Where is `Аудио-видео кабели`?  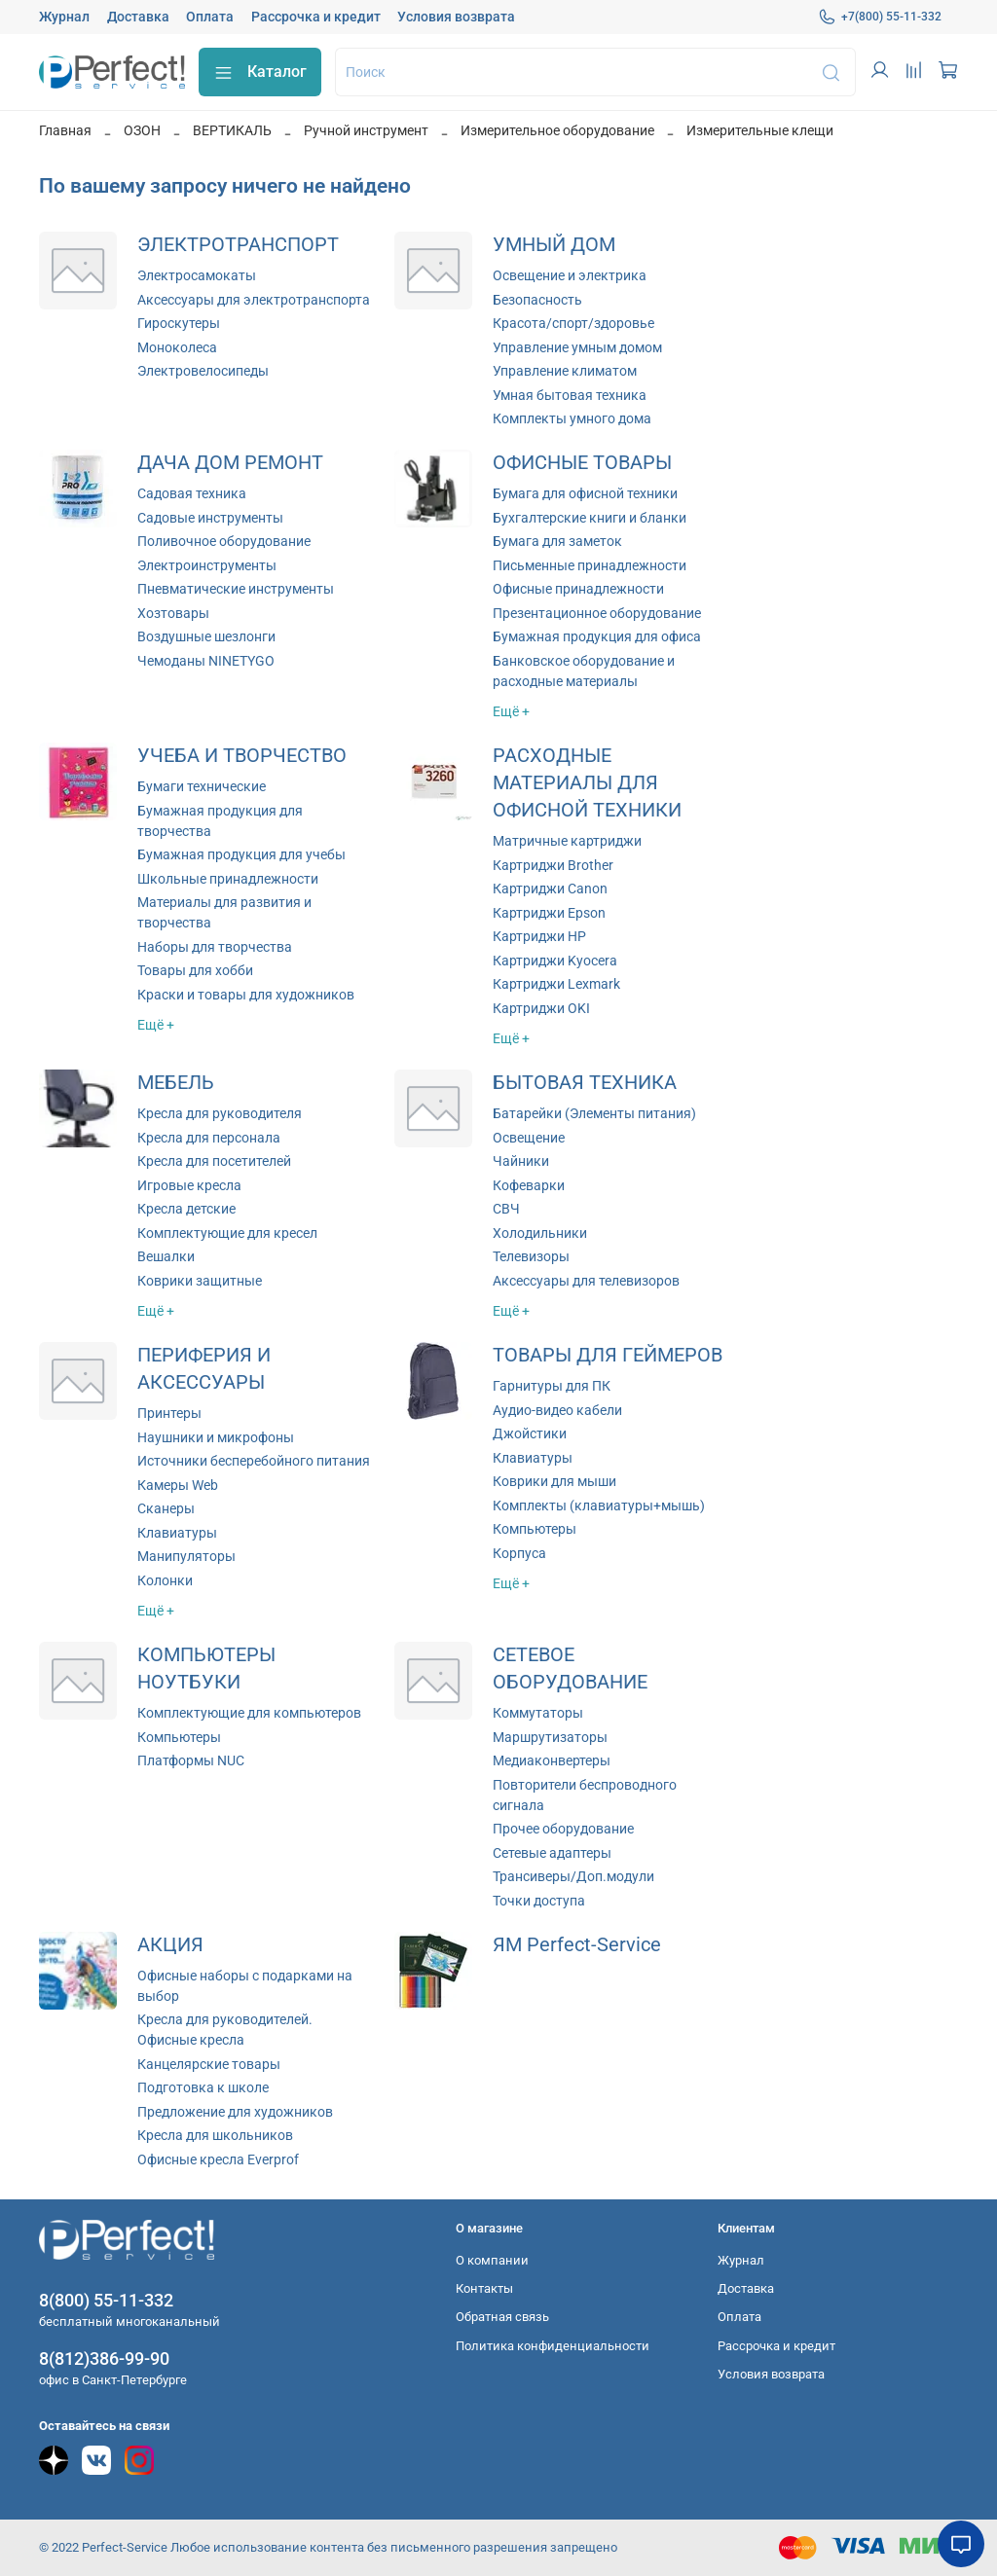 Аудио-видео кабели is located at coordinates (557, 1410).